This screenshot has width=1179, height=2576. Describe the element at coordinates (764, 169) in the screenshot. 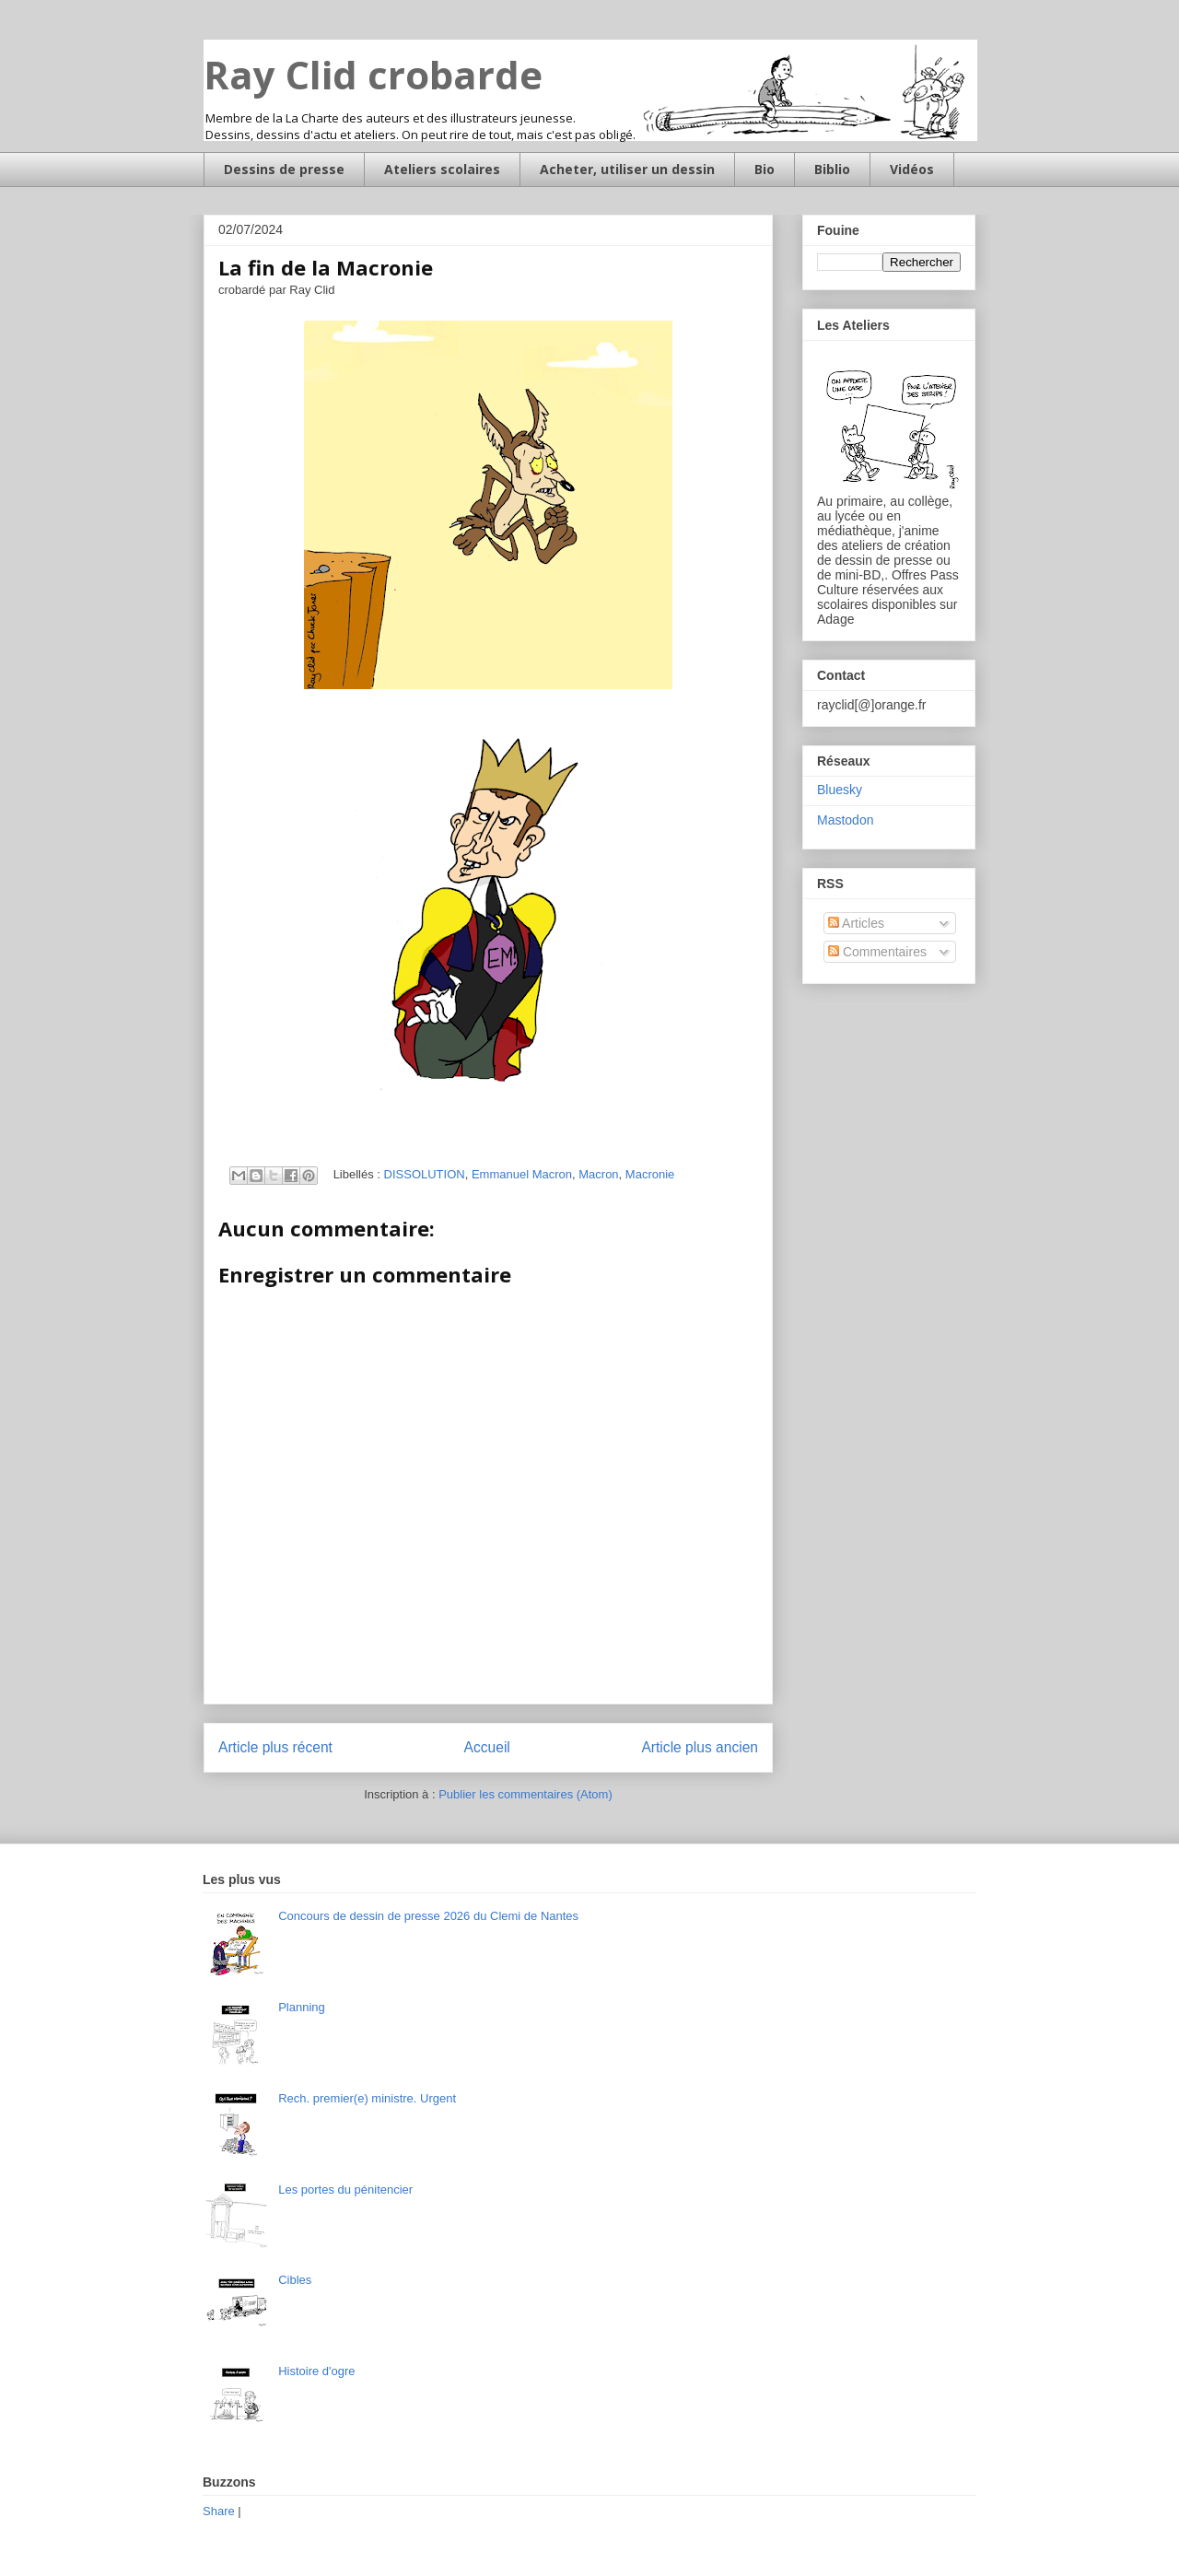

I see `Bio` at that location.